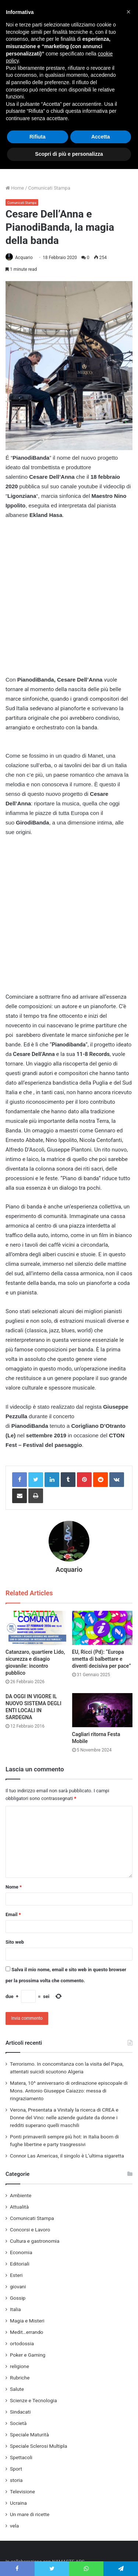 This screenshot has height=2576, width=138. I want to click on Matera, 10^ anniversario di ordinazione episcopale di Mons. Antonio Giuseppe Caiazzo: messa di ringraziamento, so click(69, 2090).